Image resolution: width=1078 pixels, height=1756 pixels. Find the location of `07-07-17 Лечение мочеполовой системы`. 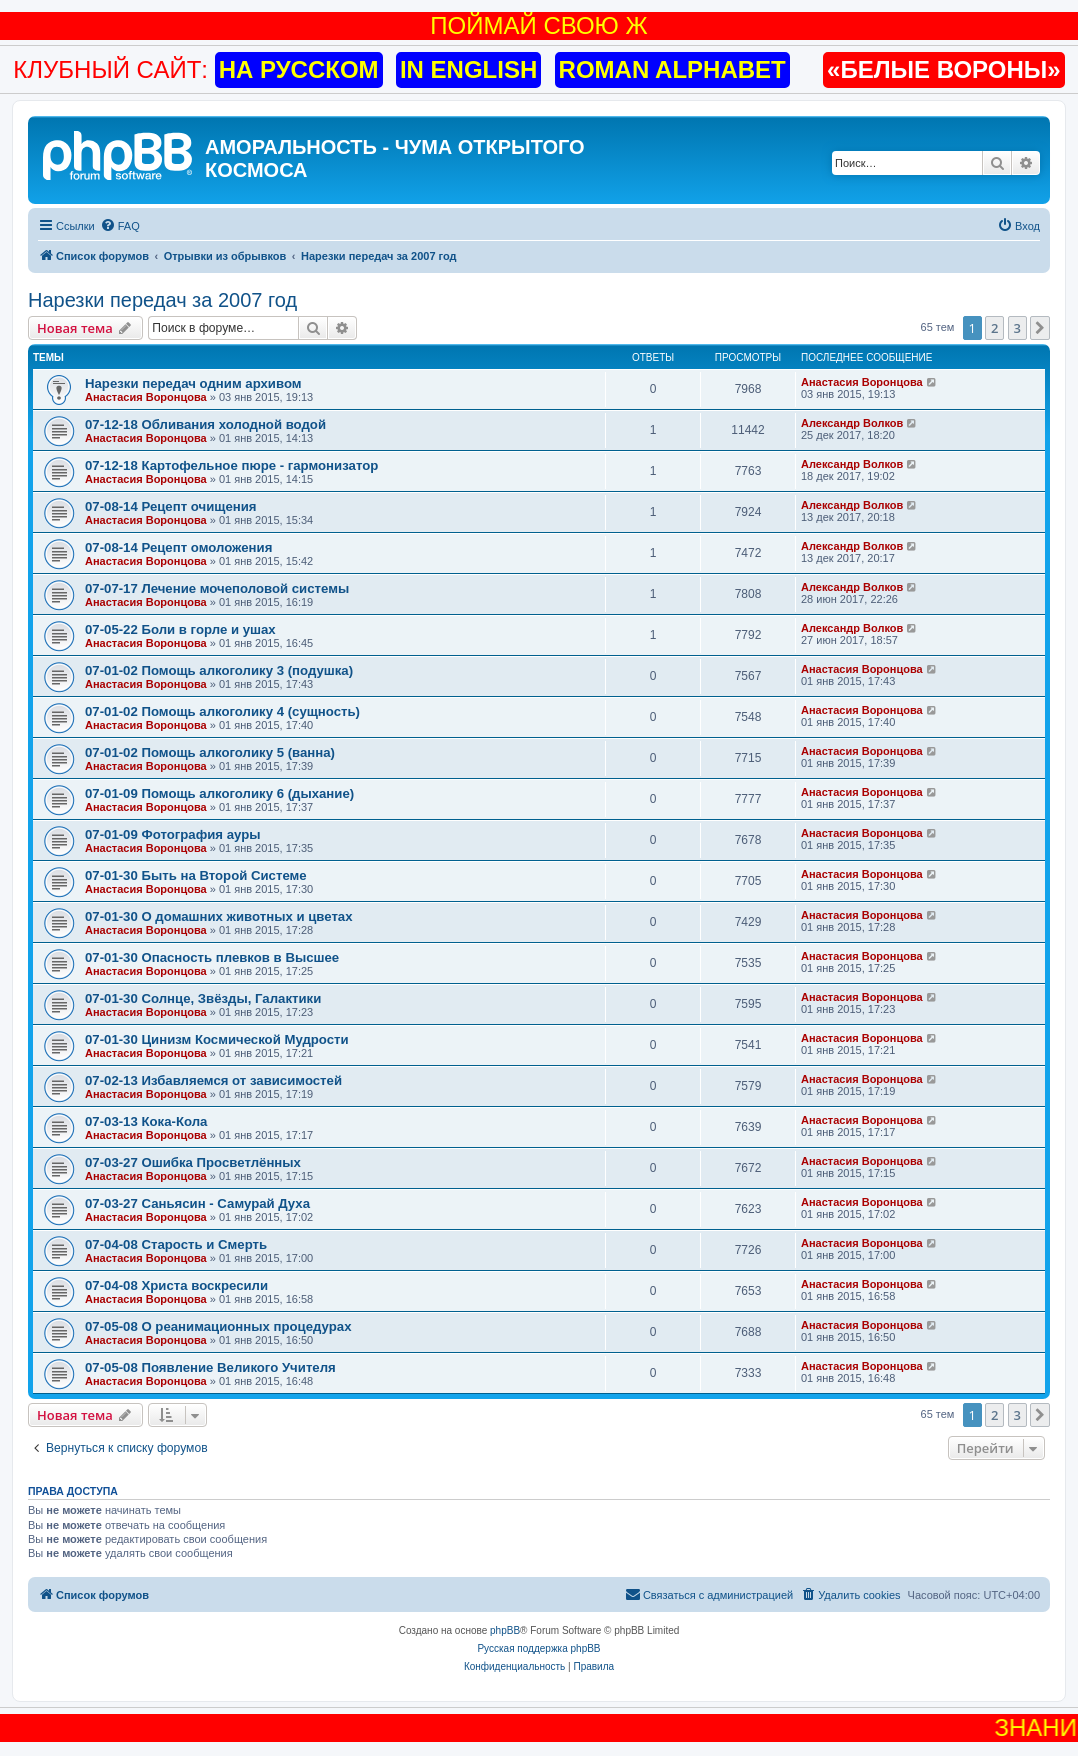

07-07-17 Лечение мочеполовой системы is located at coordinates (217, 588).